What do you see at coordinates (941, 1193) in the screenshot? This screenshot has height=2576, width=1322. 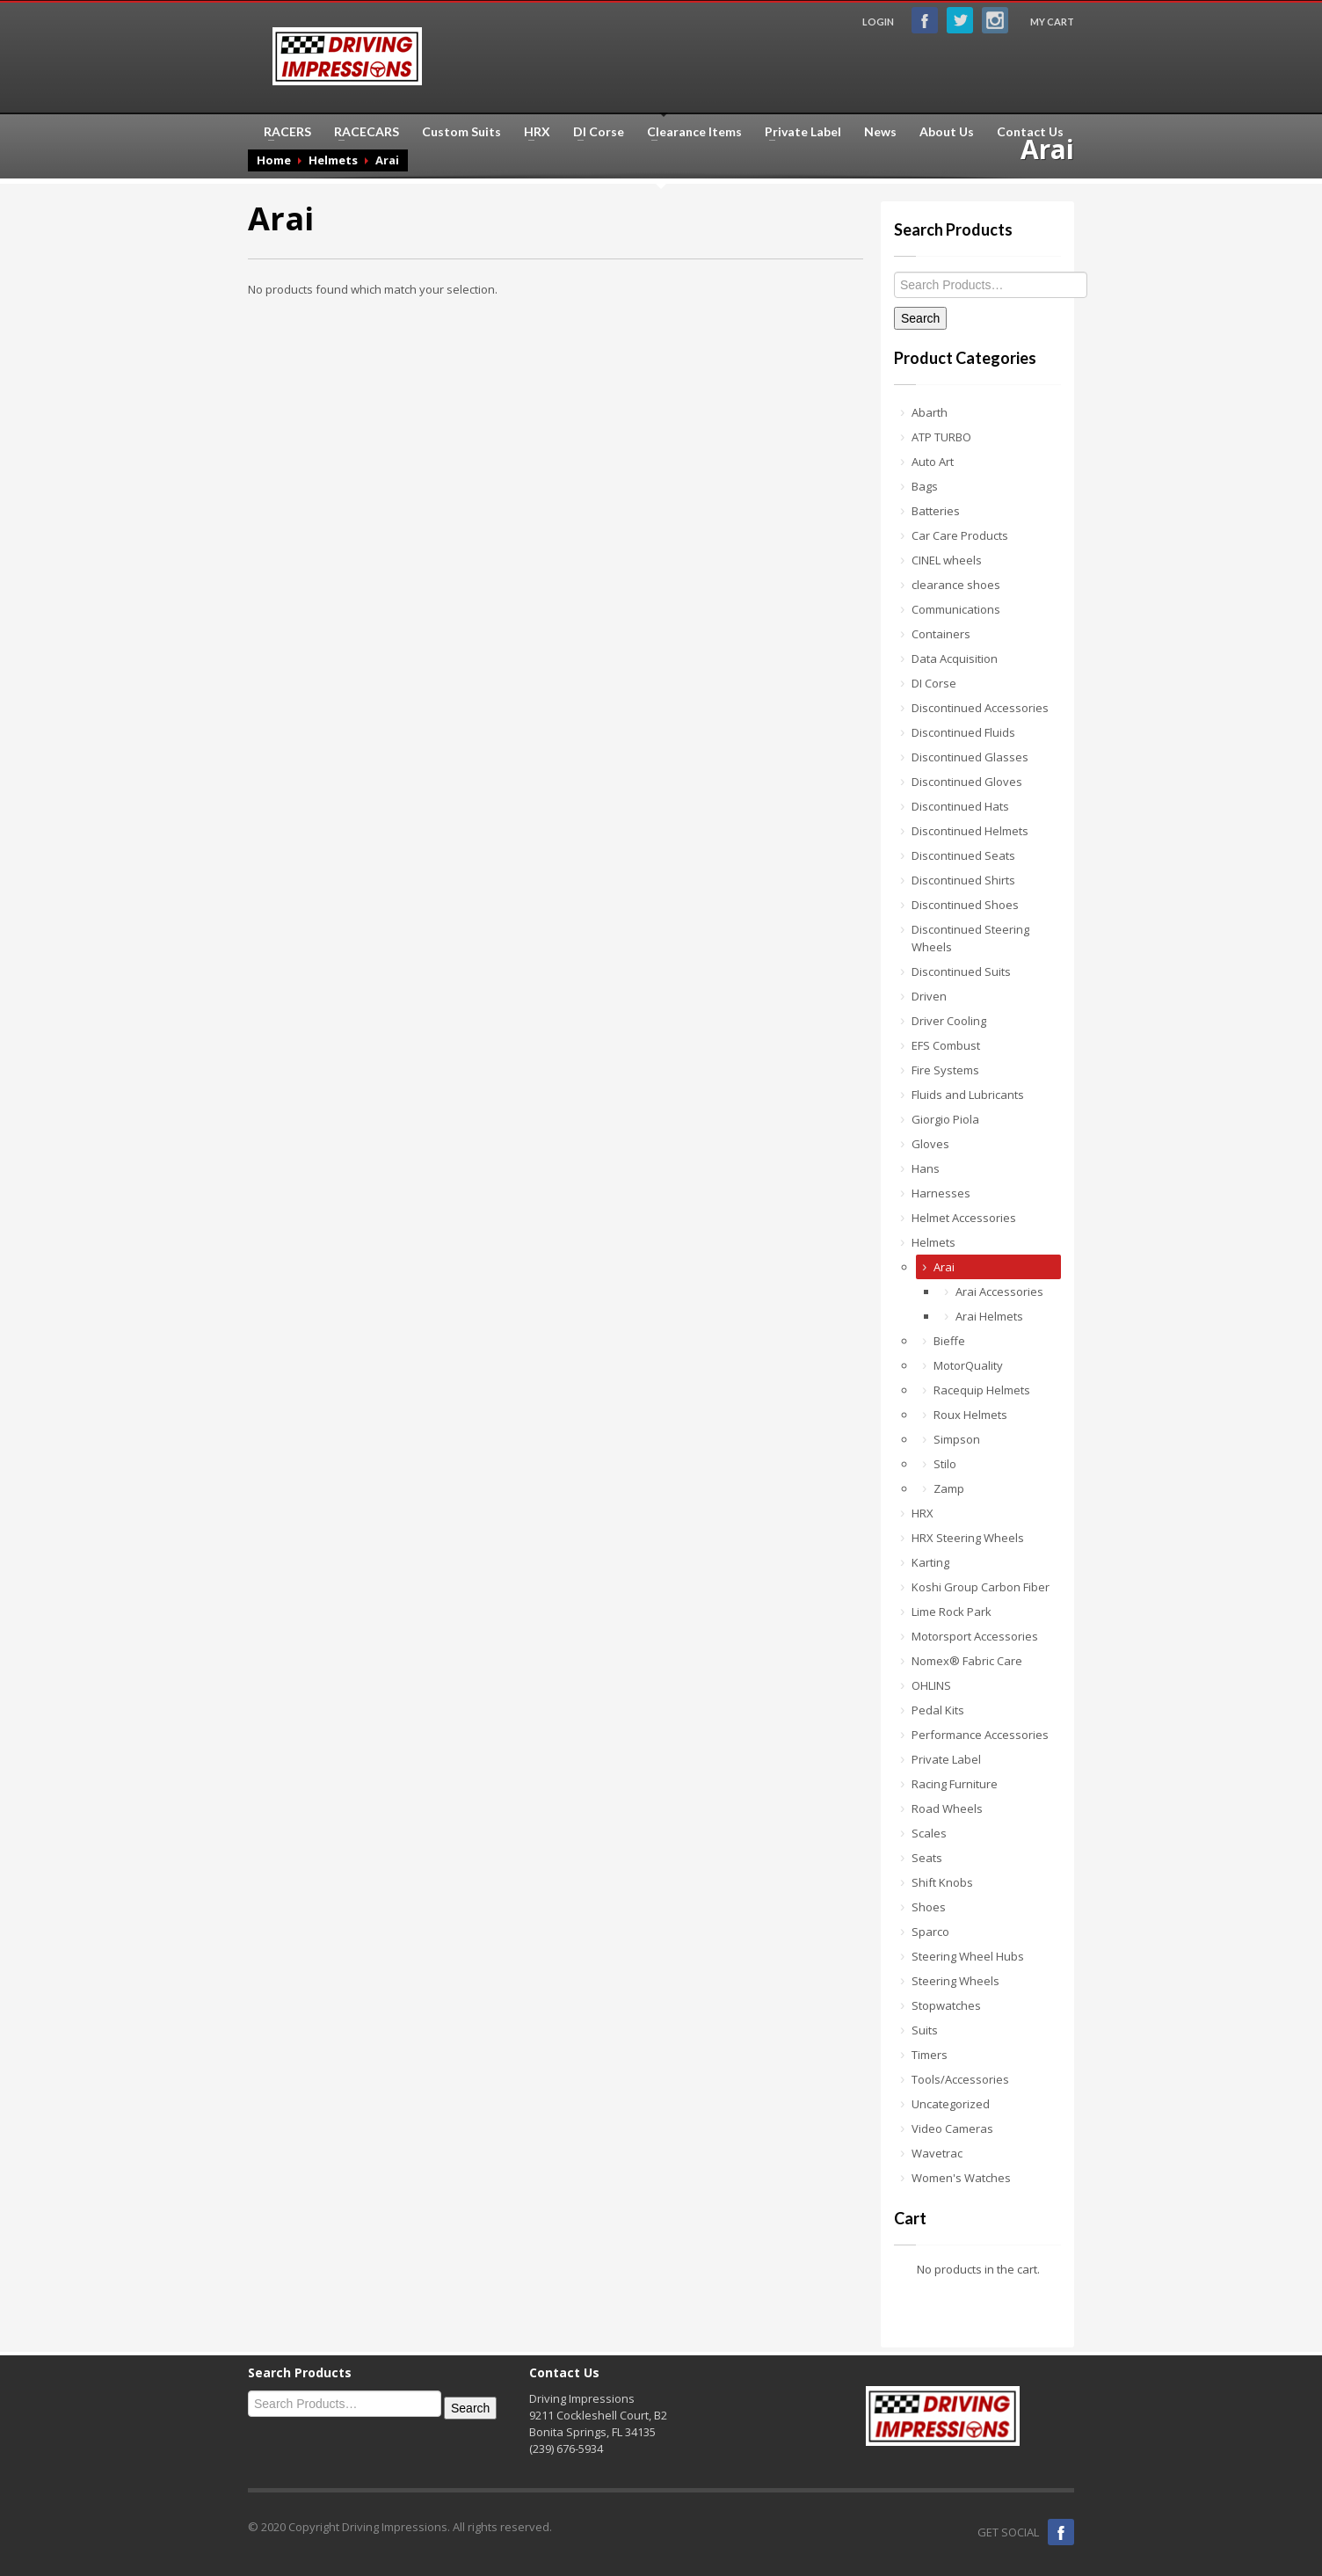 I see `Harnesses` at bounding box center [941, 1193].